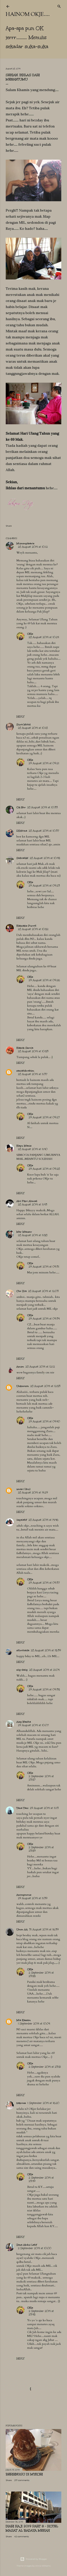 This screenshot has height=2576, width=67. I want to click on 29 August 2014 at 10:07, so click(33, 1725).